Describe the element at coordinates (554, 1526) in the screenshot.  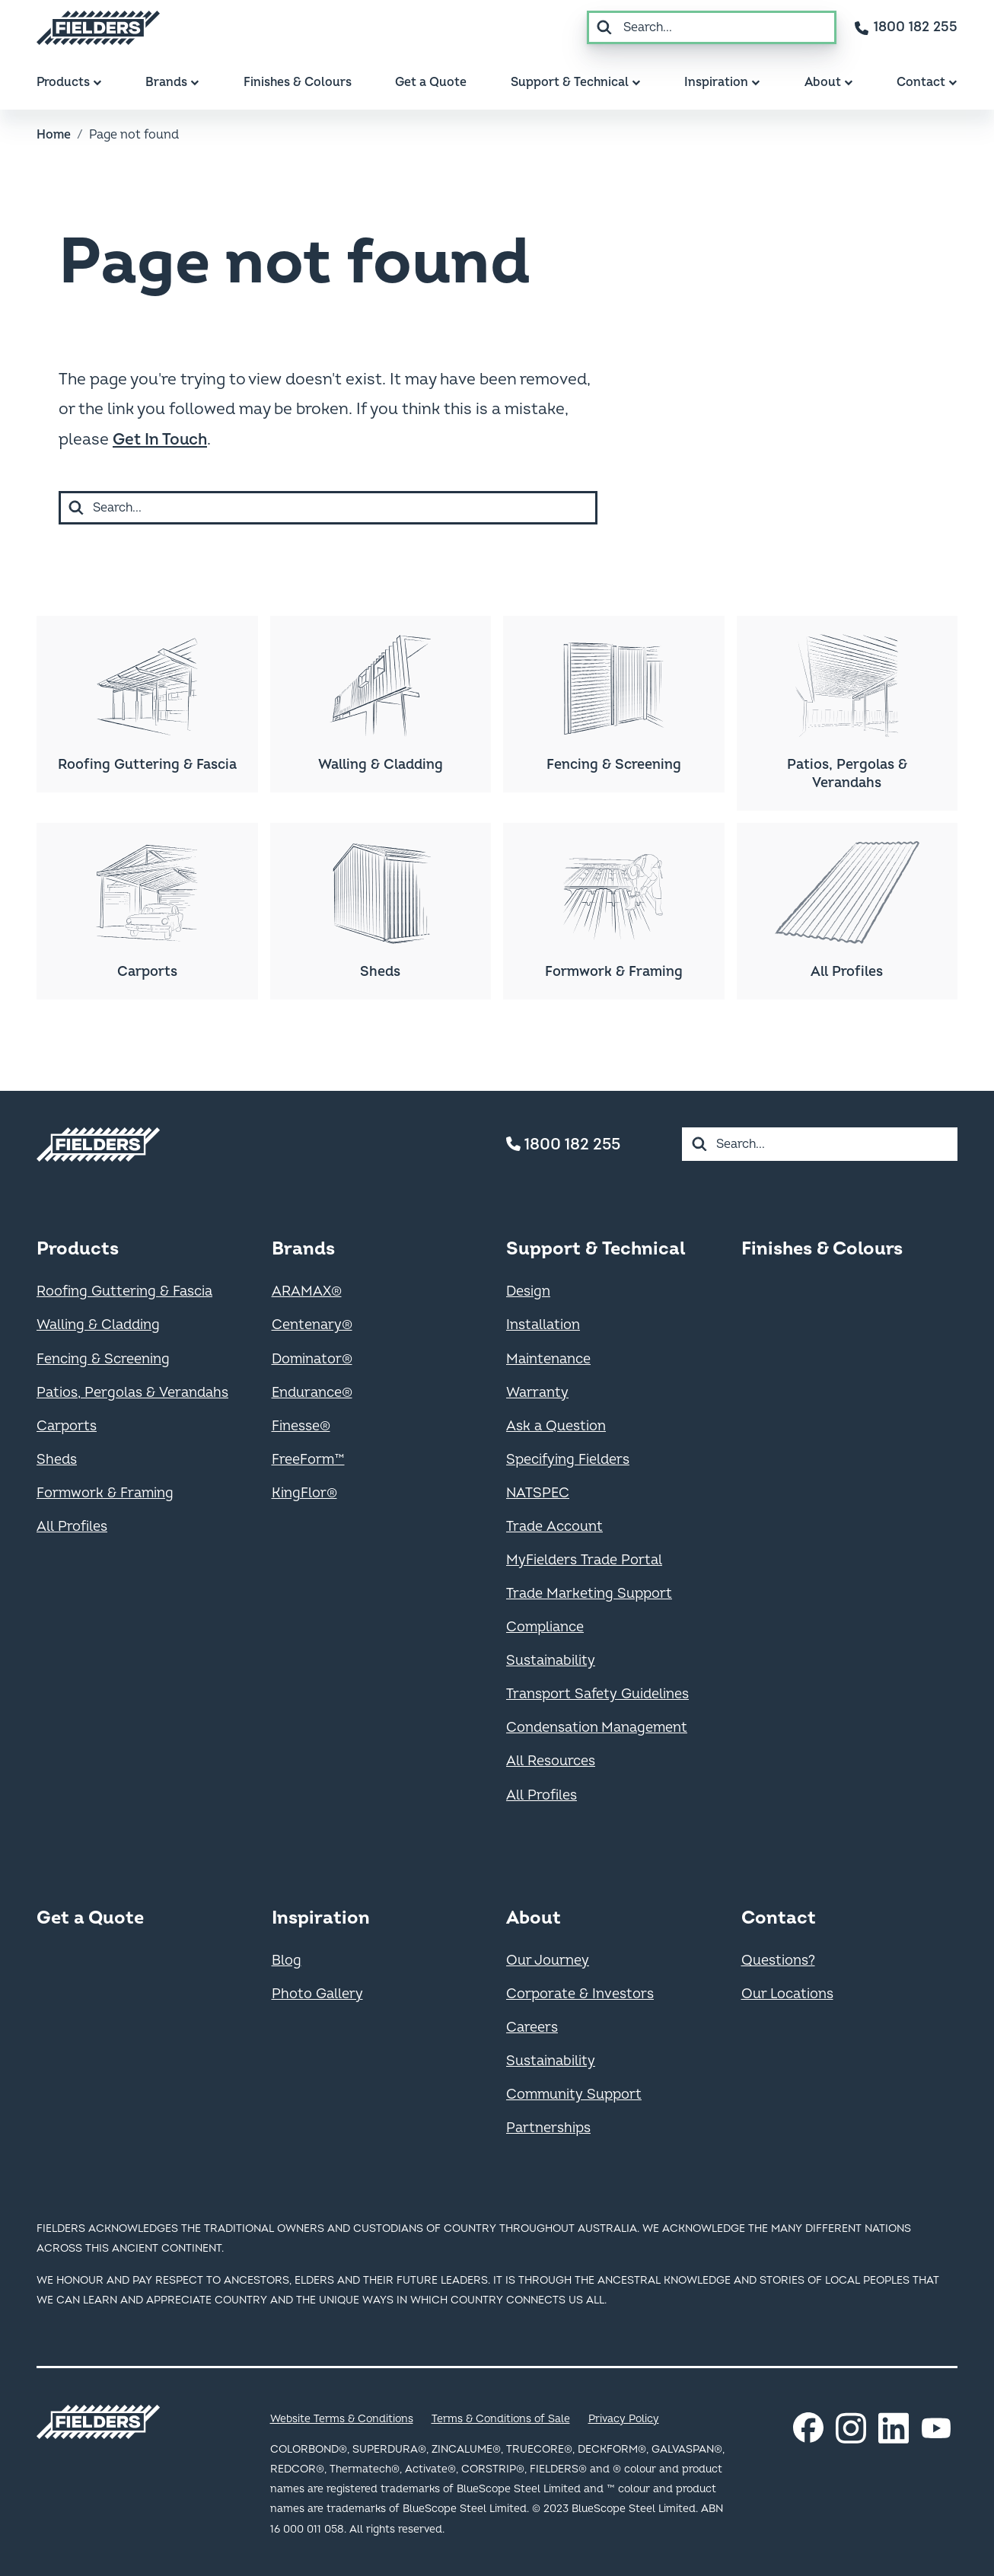
I see `Trade Account` at that location.